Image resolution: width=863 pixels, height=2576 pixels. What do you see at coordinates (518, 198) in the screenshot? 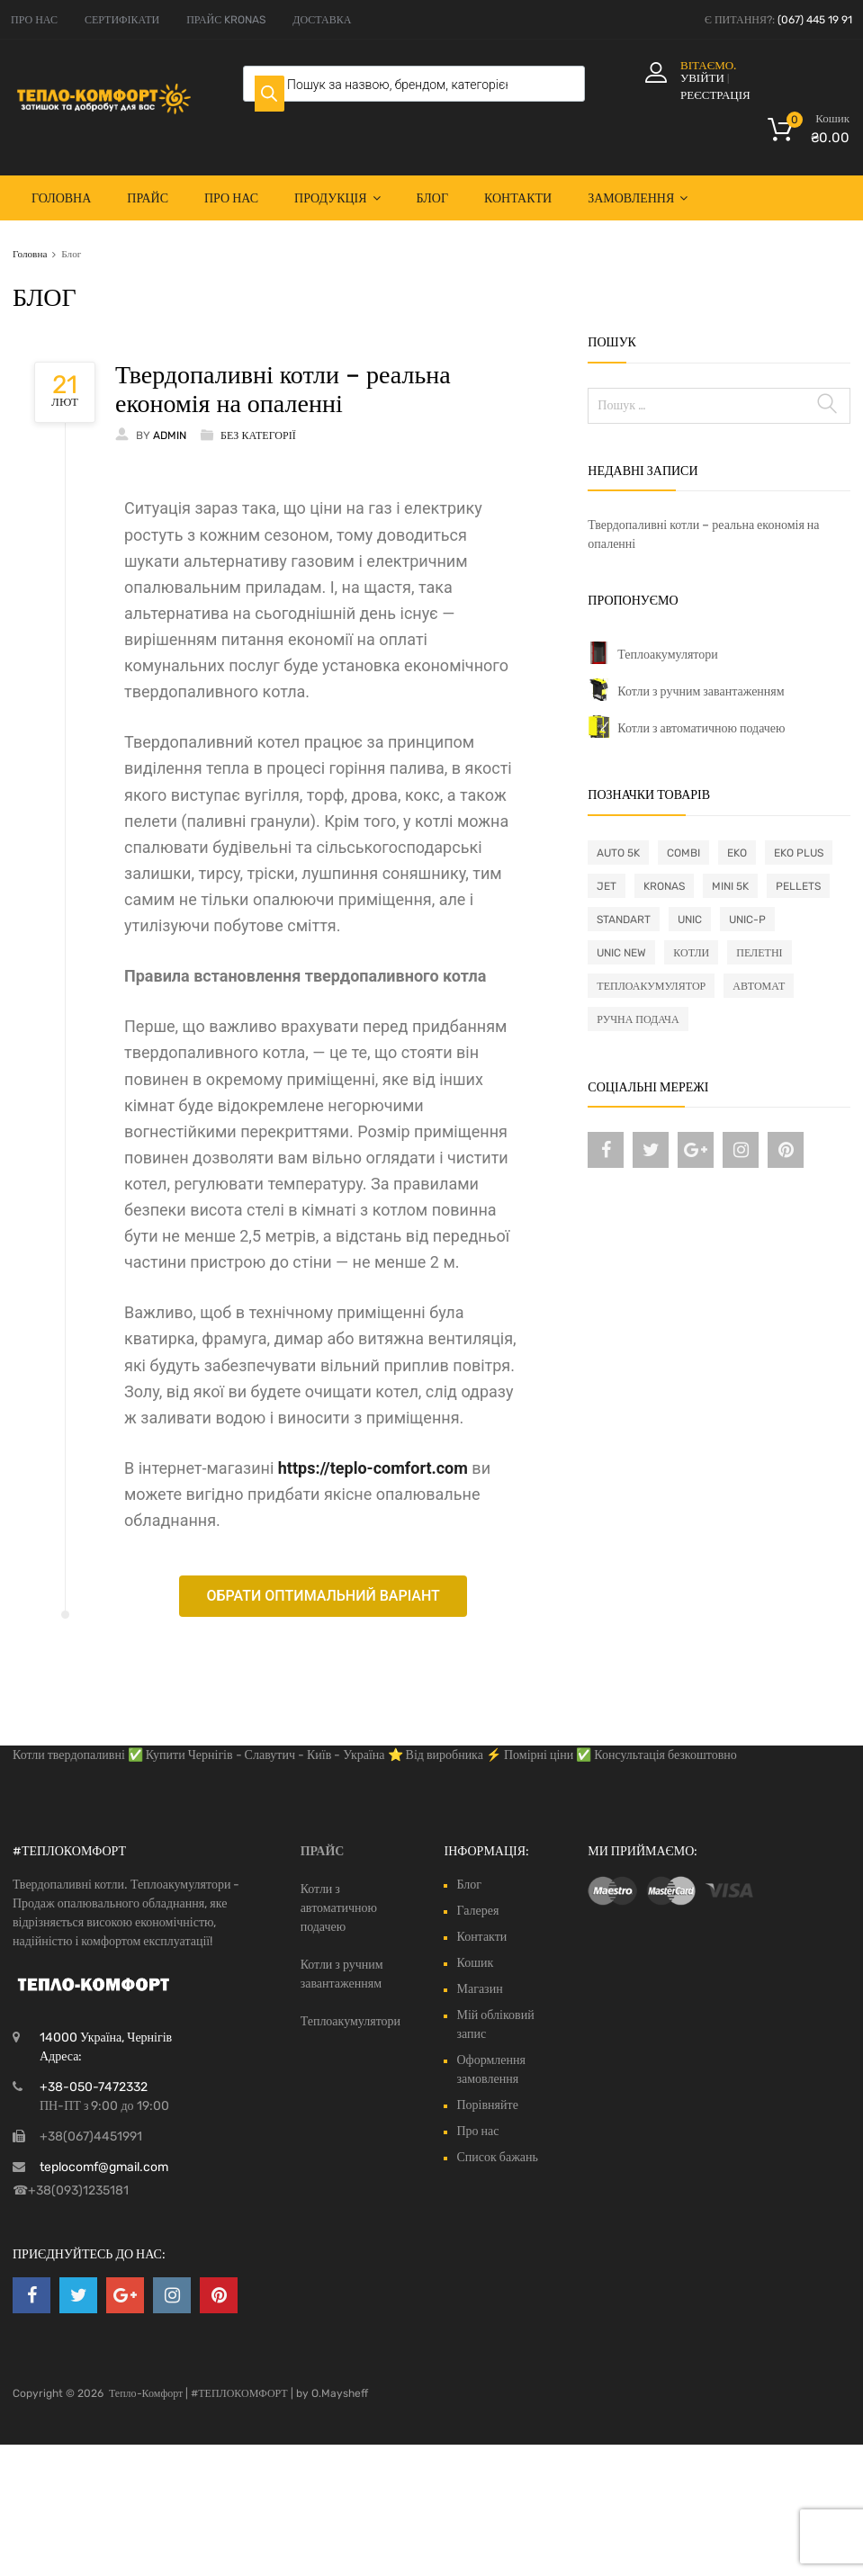
I see `Контакти` at bounding box center [518, 198].